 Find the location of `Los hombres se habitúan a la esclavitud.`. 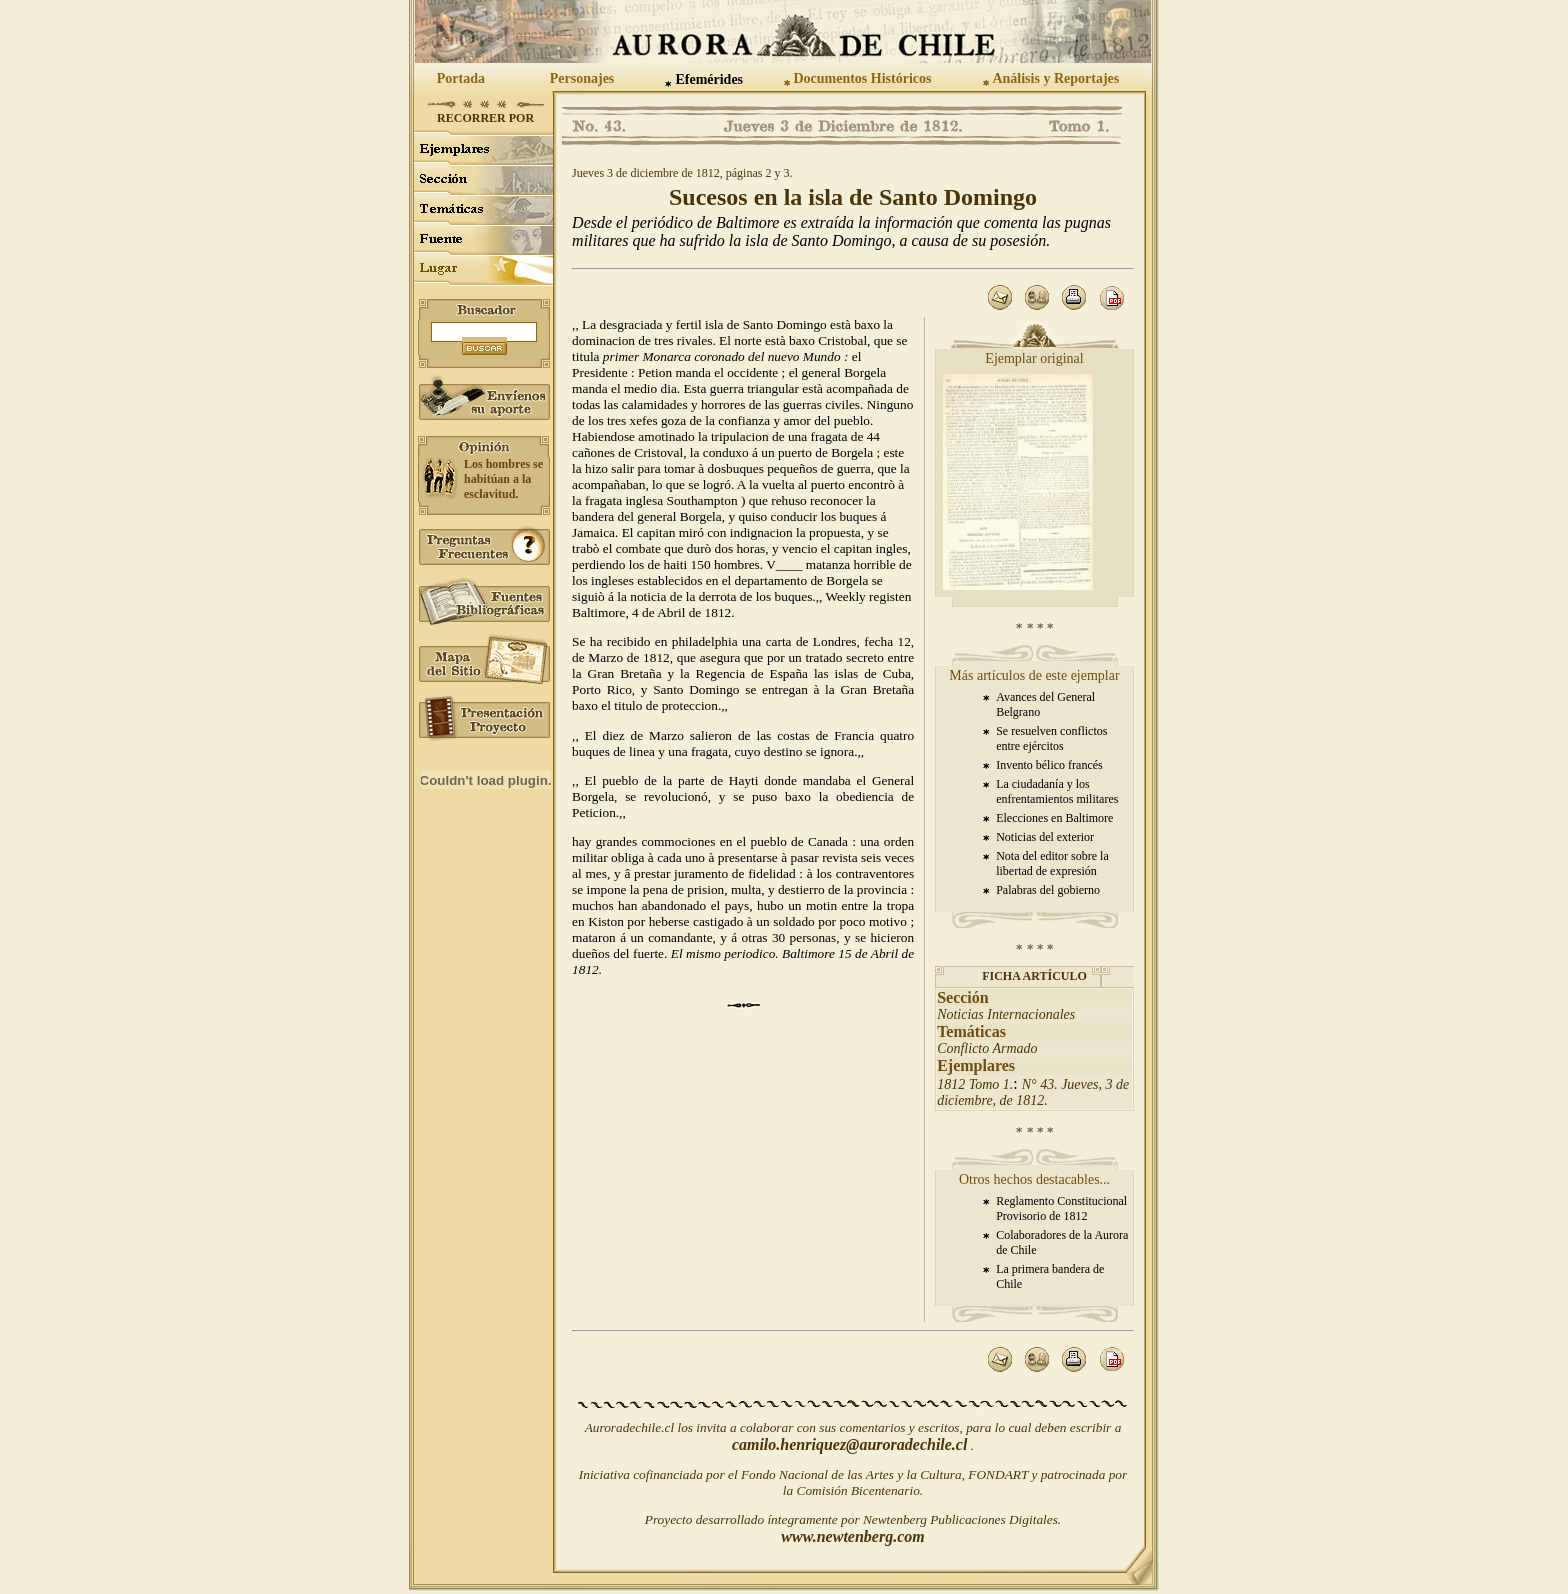

Los hombres se habitúan a la esclavitud. is located at coordinates (503, 479).